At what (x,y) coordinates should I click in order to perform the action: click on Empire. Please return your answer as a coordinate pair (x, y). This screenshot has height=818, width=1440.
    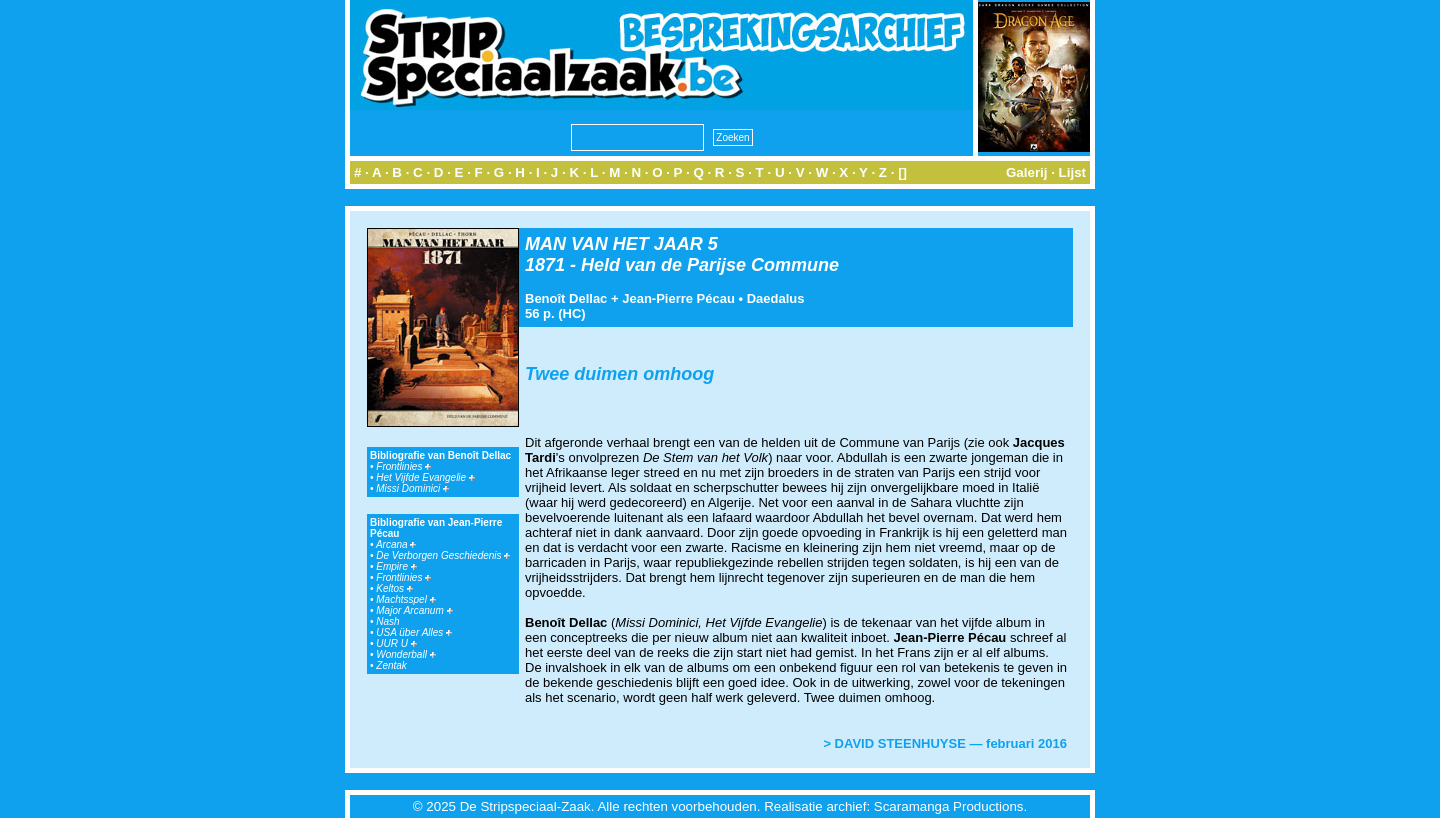
    Looking at the image, I should click on (396, 566).